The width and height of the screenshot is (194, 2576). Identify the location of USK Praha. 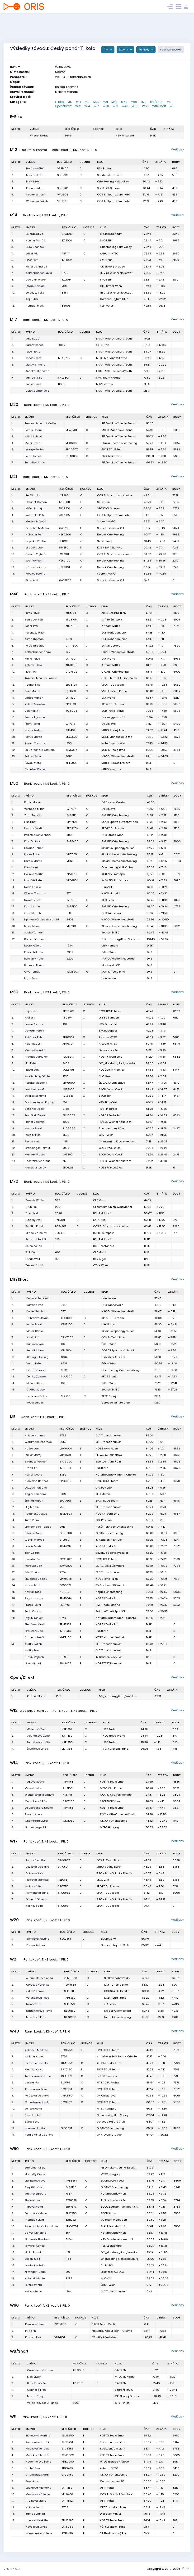
(104, 168).